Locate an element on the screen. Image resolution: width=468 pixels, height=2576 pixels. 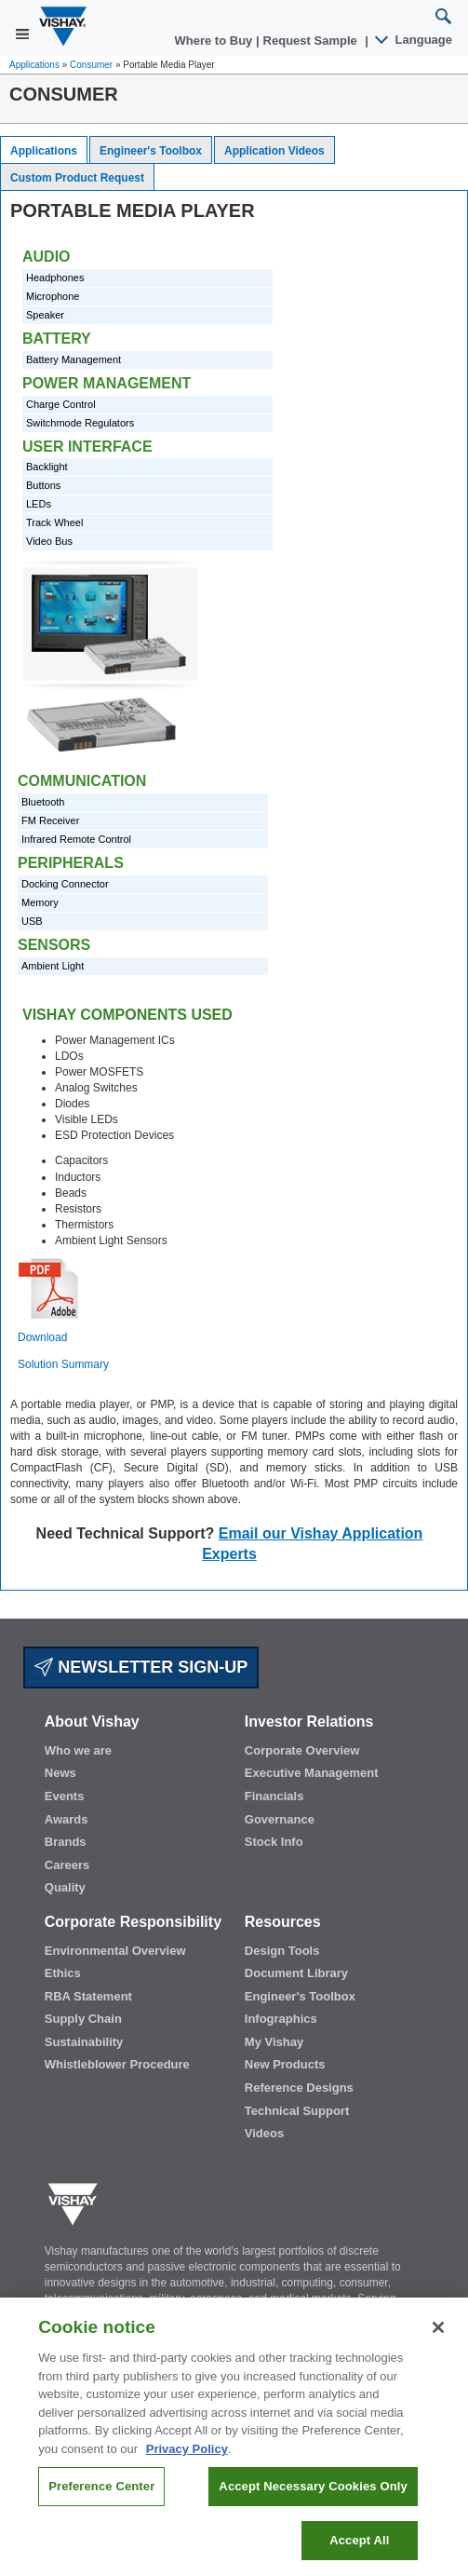
Reference Designs is located at coordinates (299, 2088).